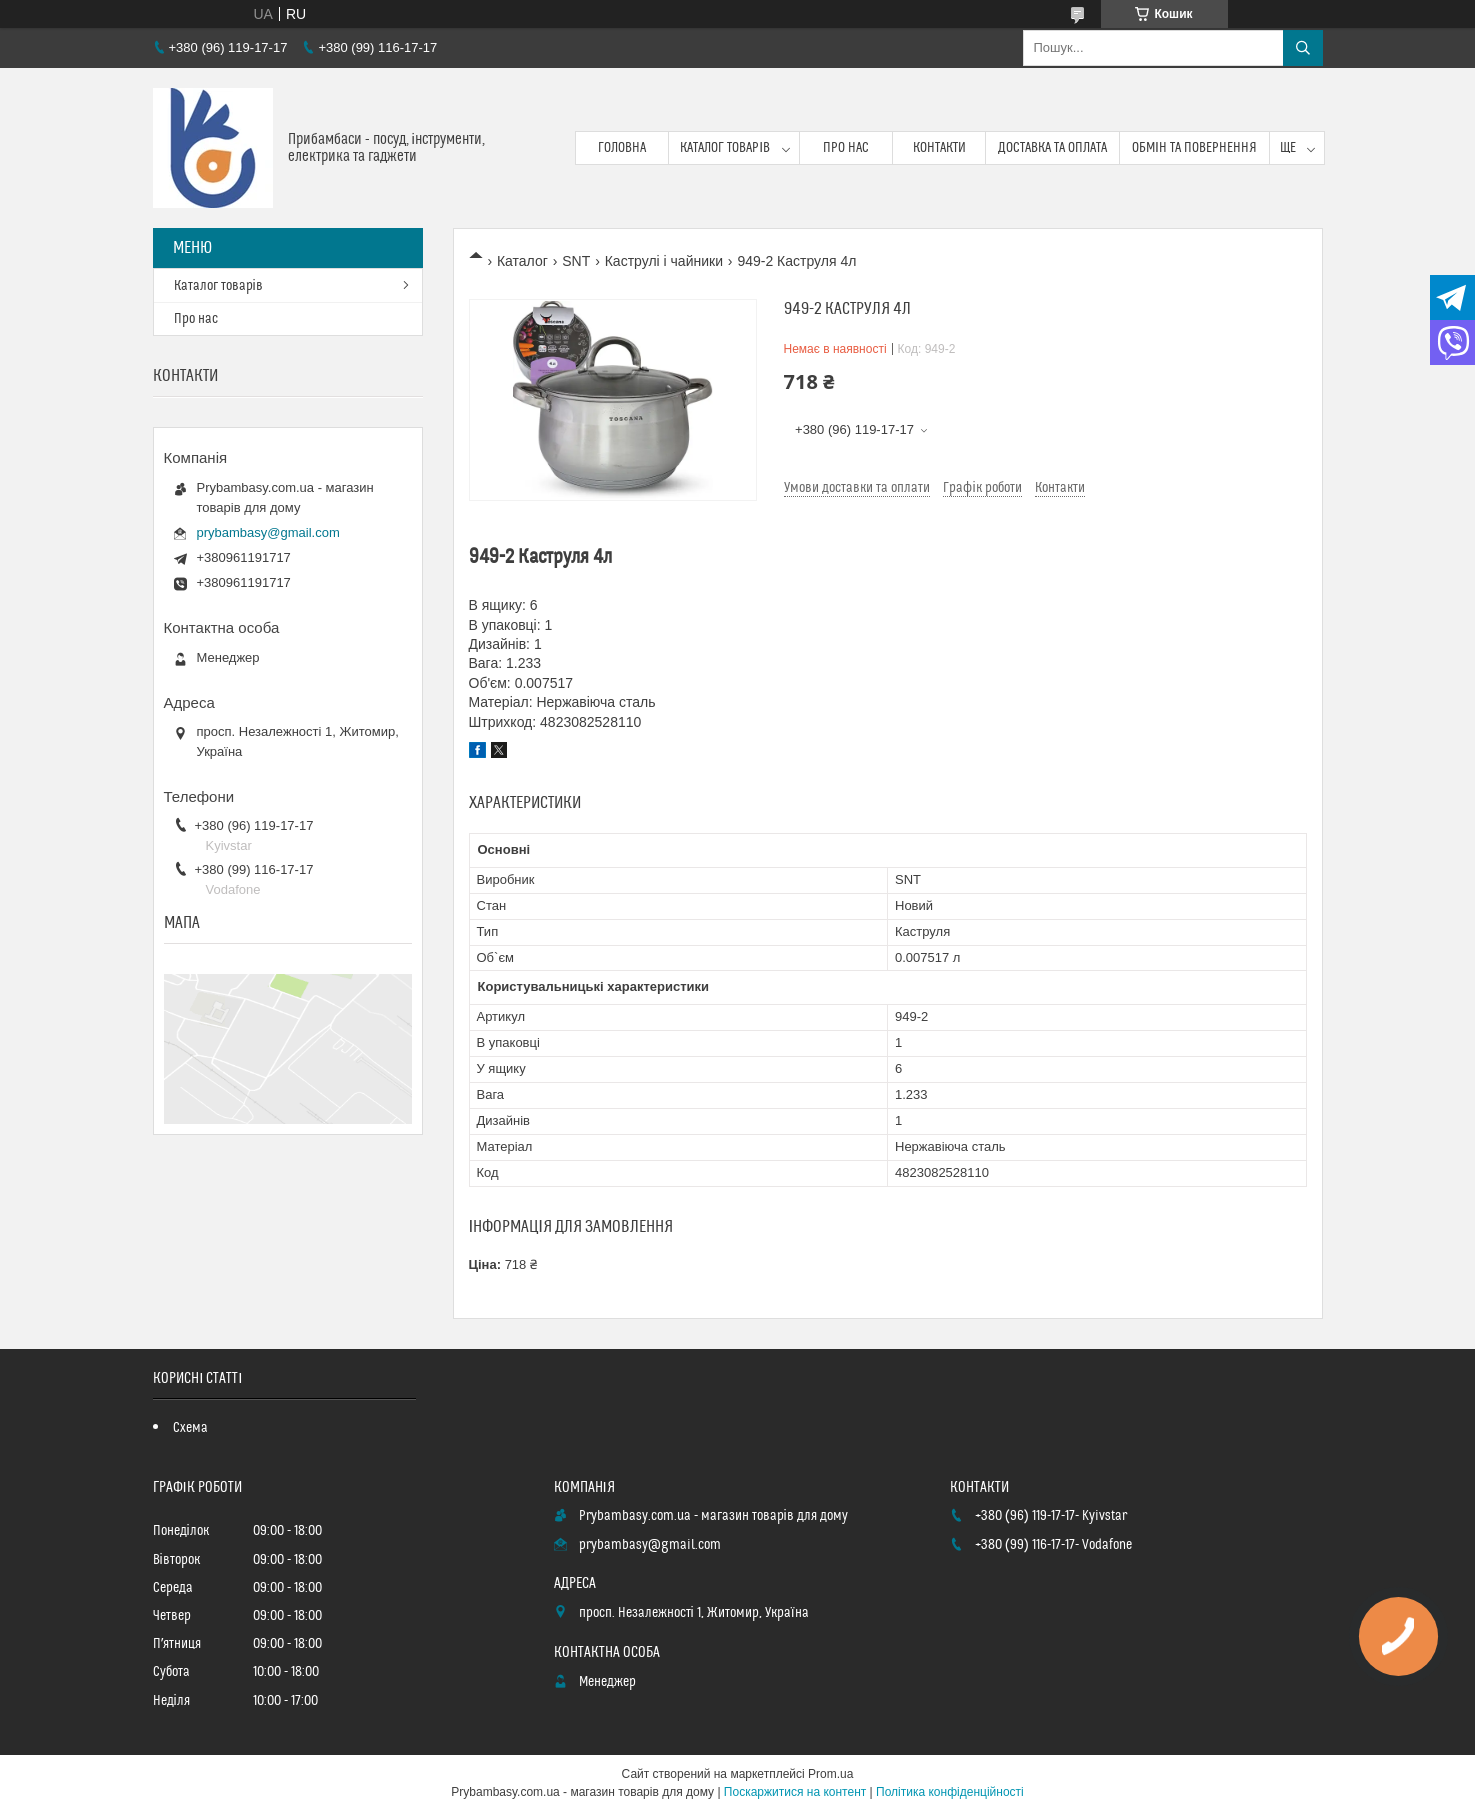 This screenshot has width=1475, height=1811. Describe the element at coordinates (190, 1428) in the screenshot. I see `Схема` at that location.